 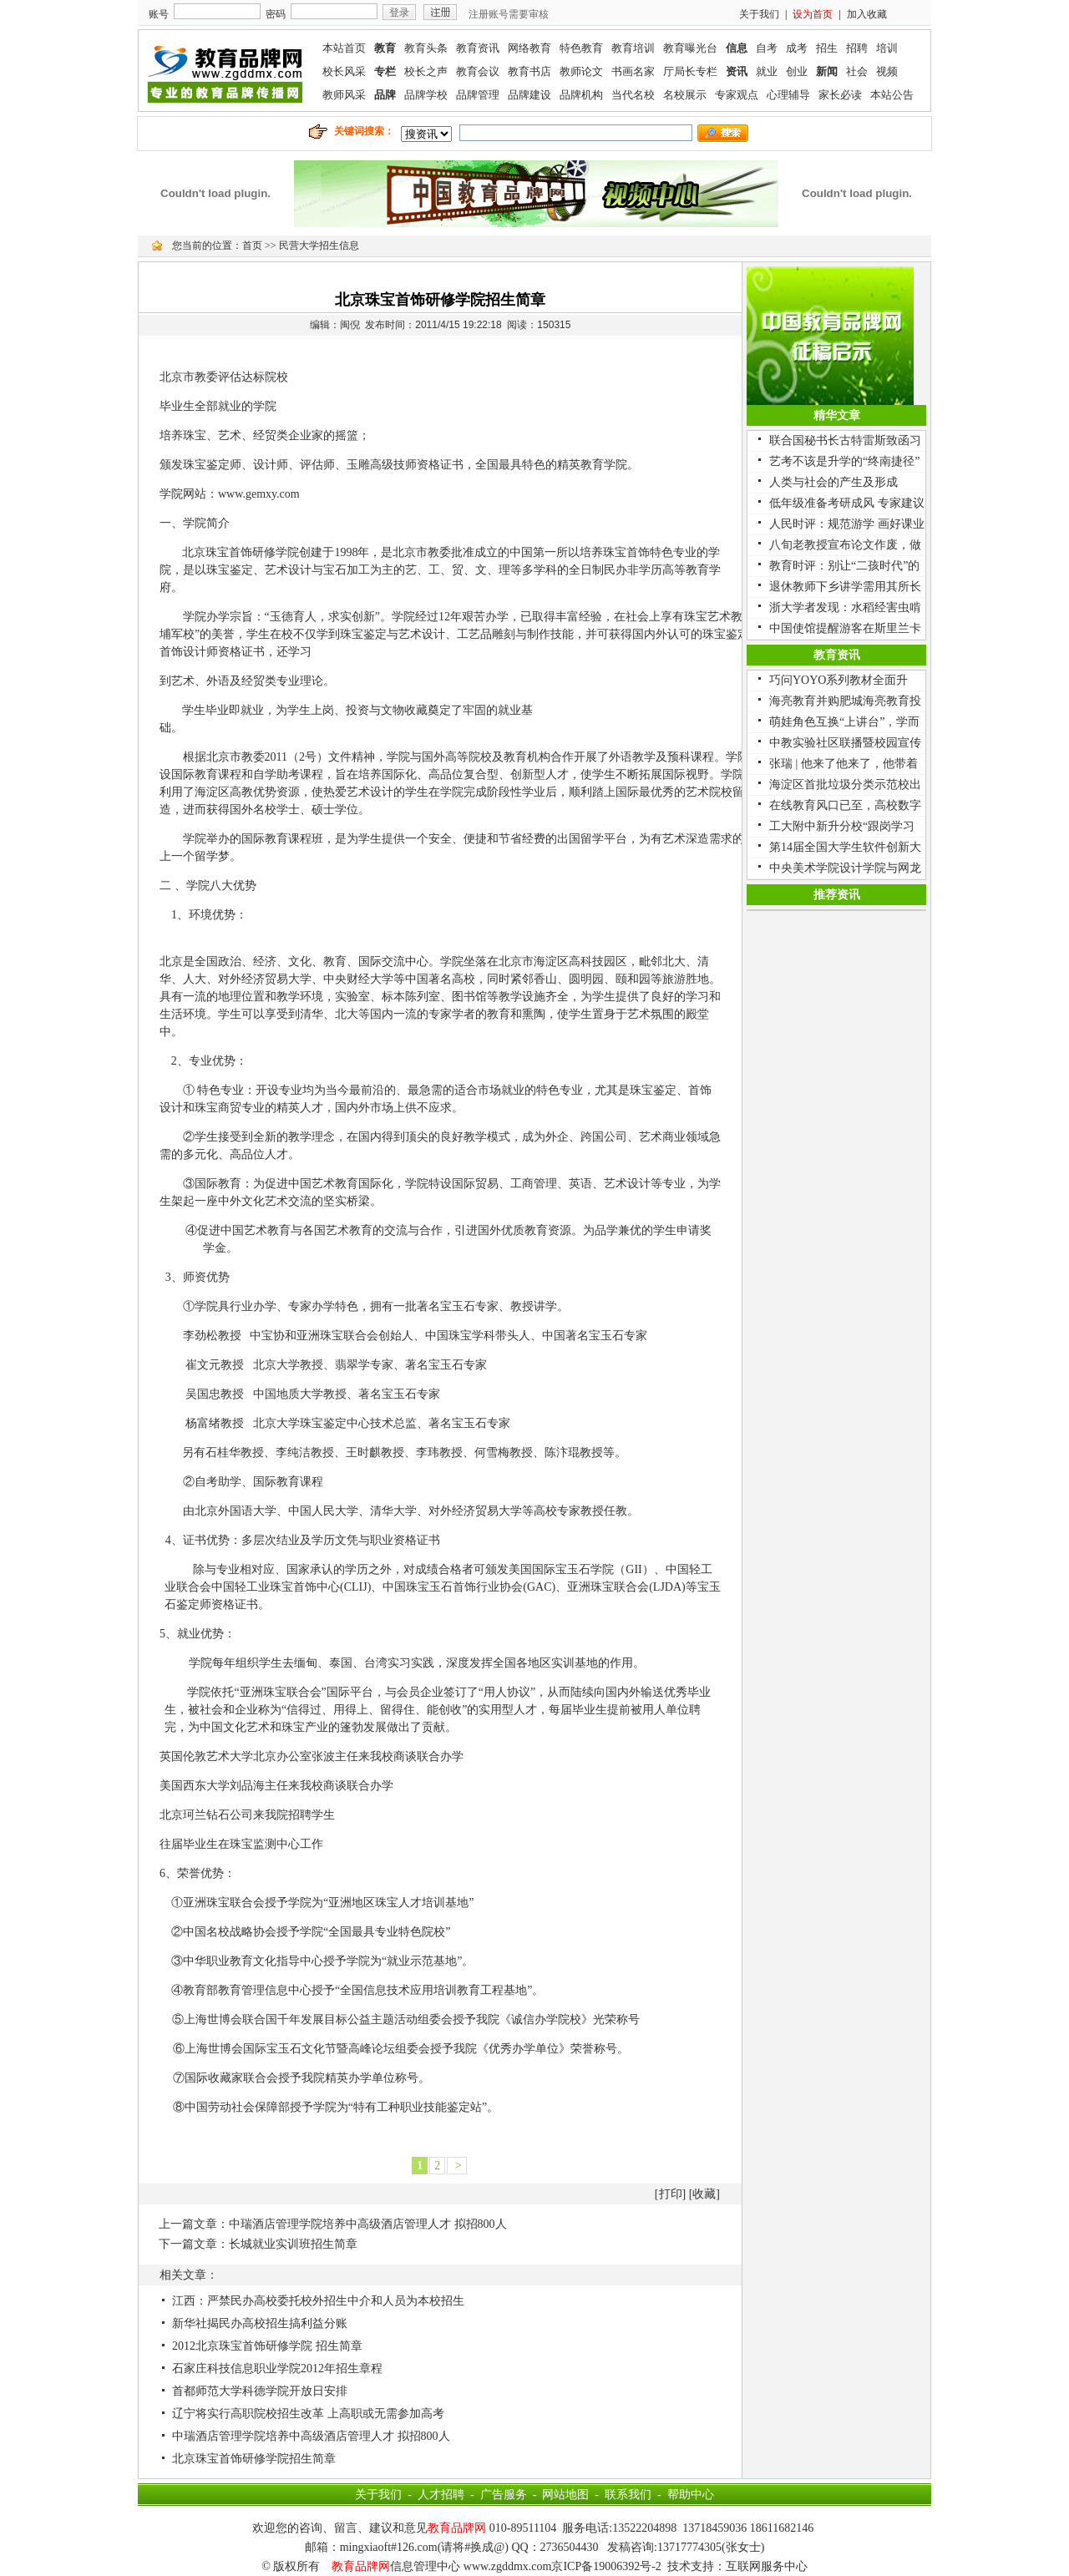 I want to click on 家长必读, so click(x=840, y=95).